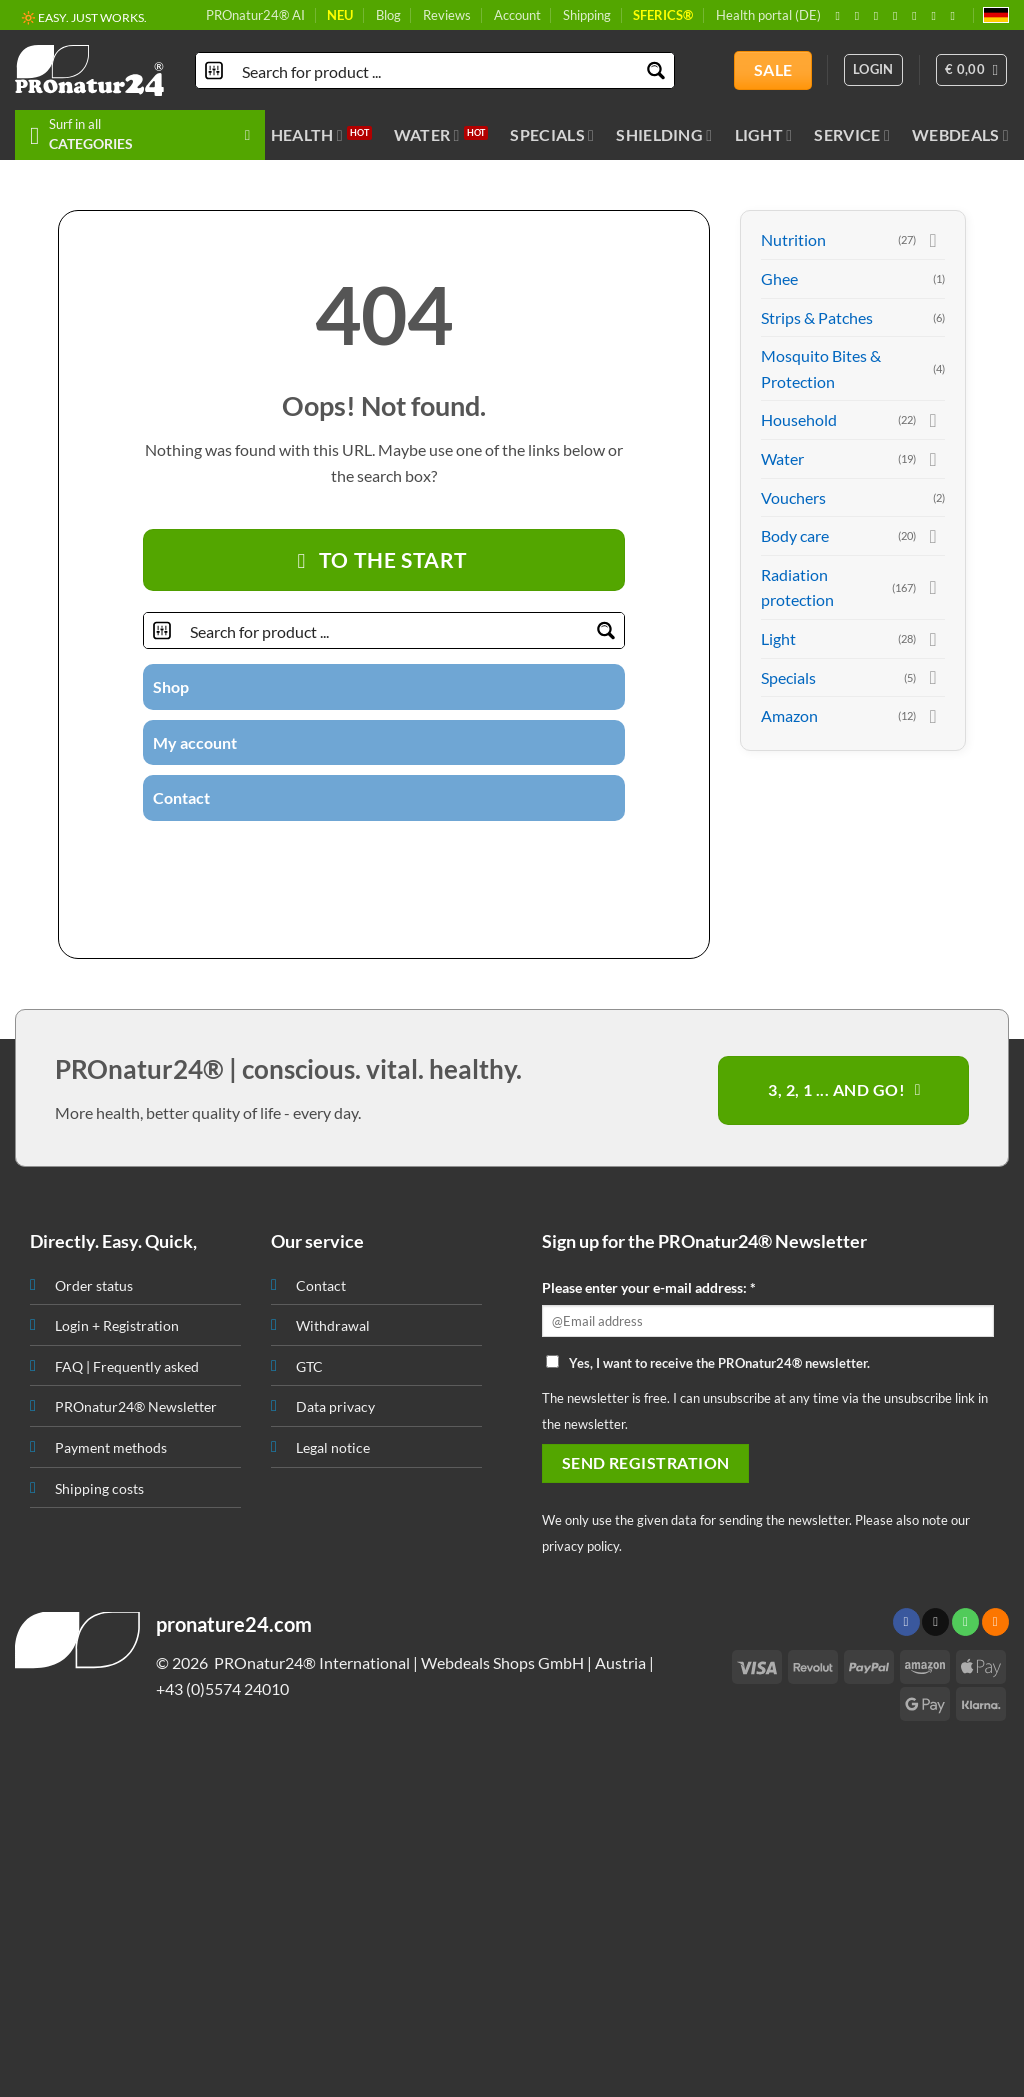 The image size is (1024, 2097). I want to click on [Follow on YouTube], so click(957, 16).